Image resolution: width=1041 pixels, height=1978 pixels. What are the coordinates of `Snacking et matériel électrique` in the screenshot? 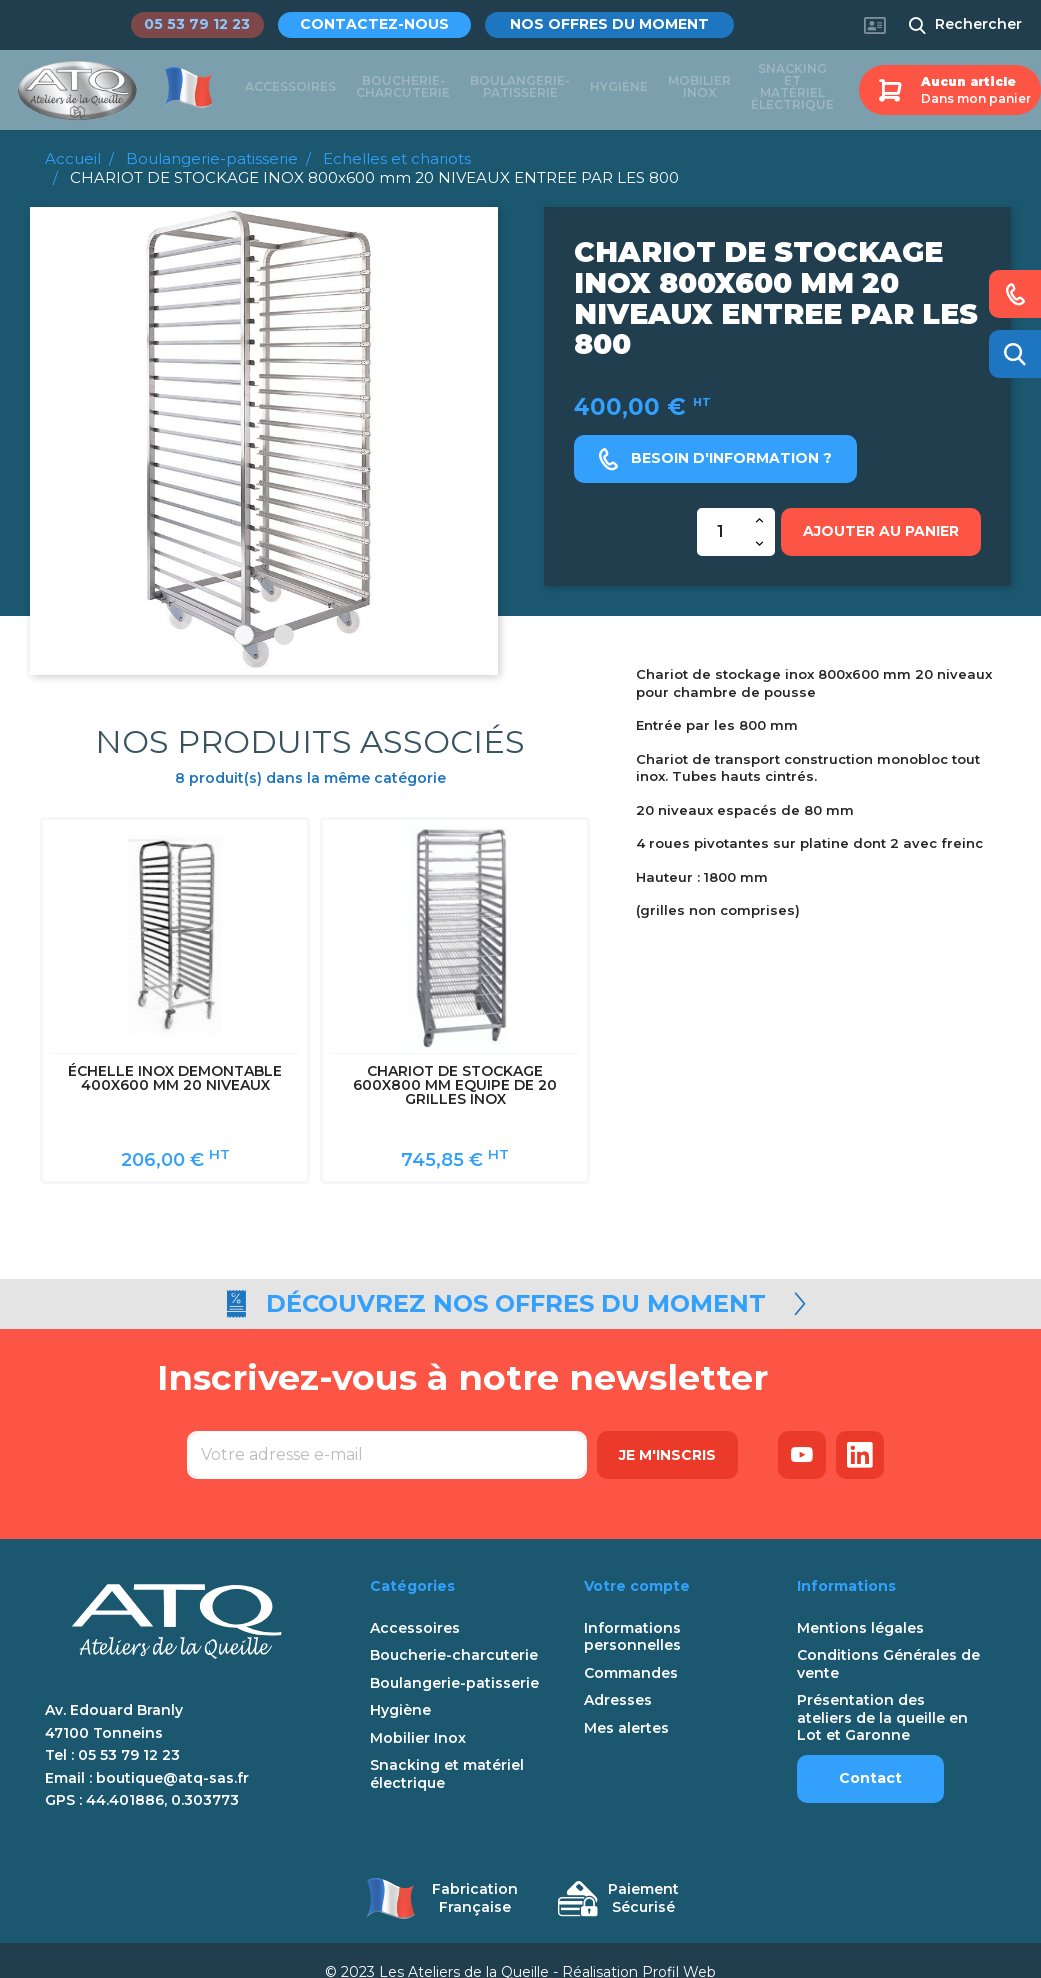 It's located at (792, 88).